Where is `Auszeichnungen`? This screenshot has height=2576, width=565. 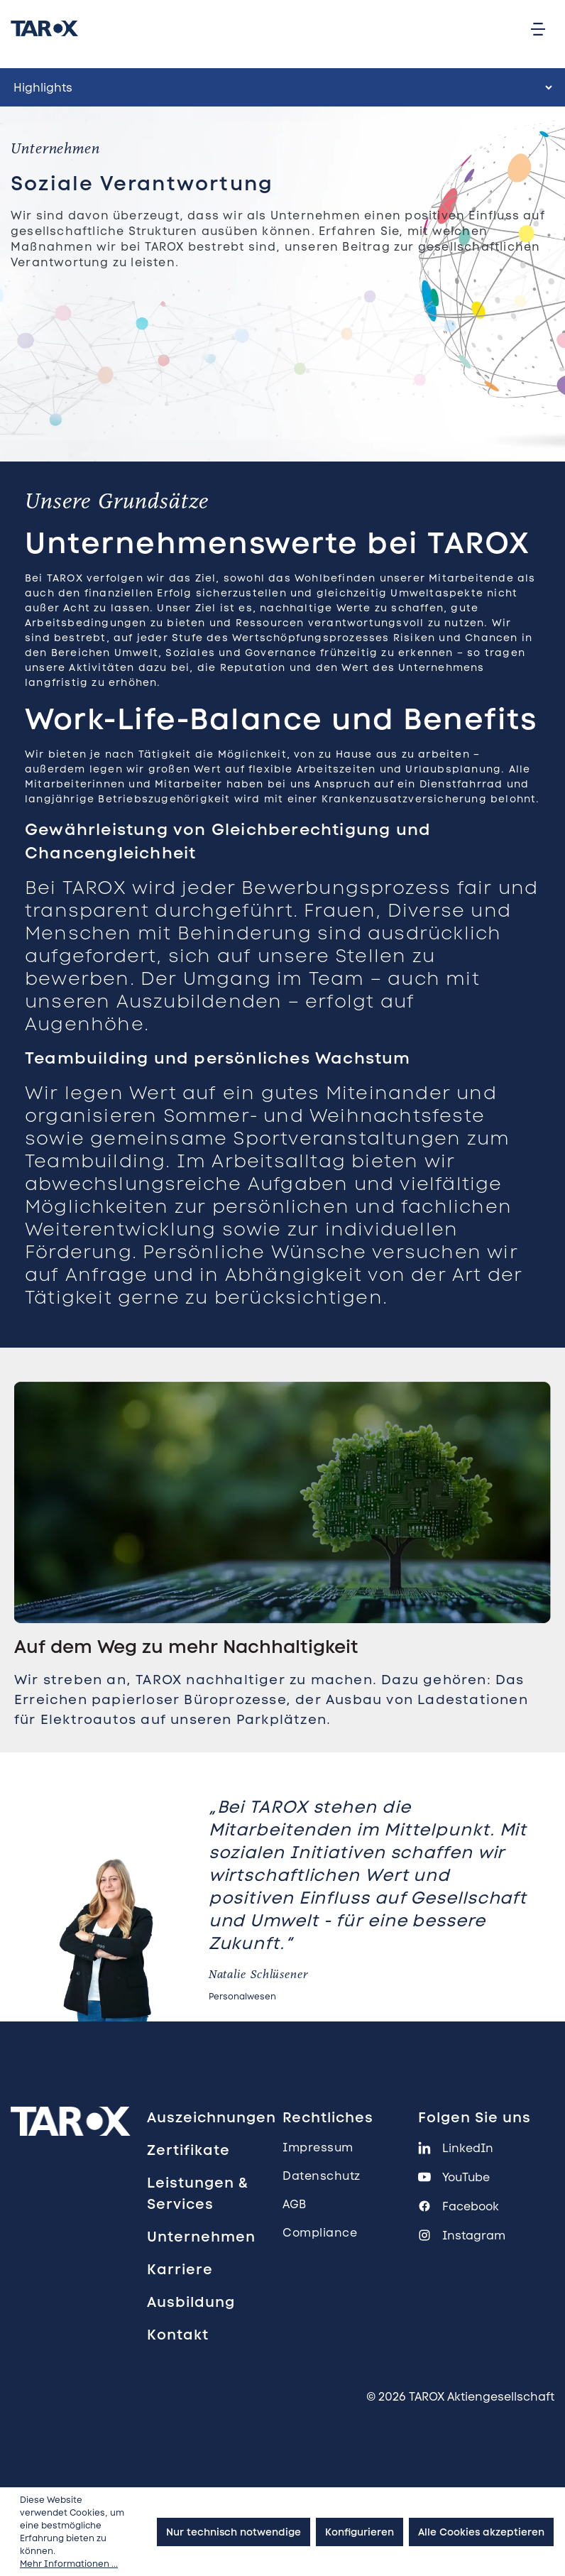
Auszeichnungen is located at coordinates (211, 2117).